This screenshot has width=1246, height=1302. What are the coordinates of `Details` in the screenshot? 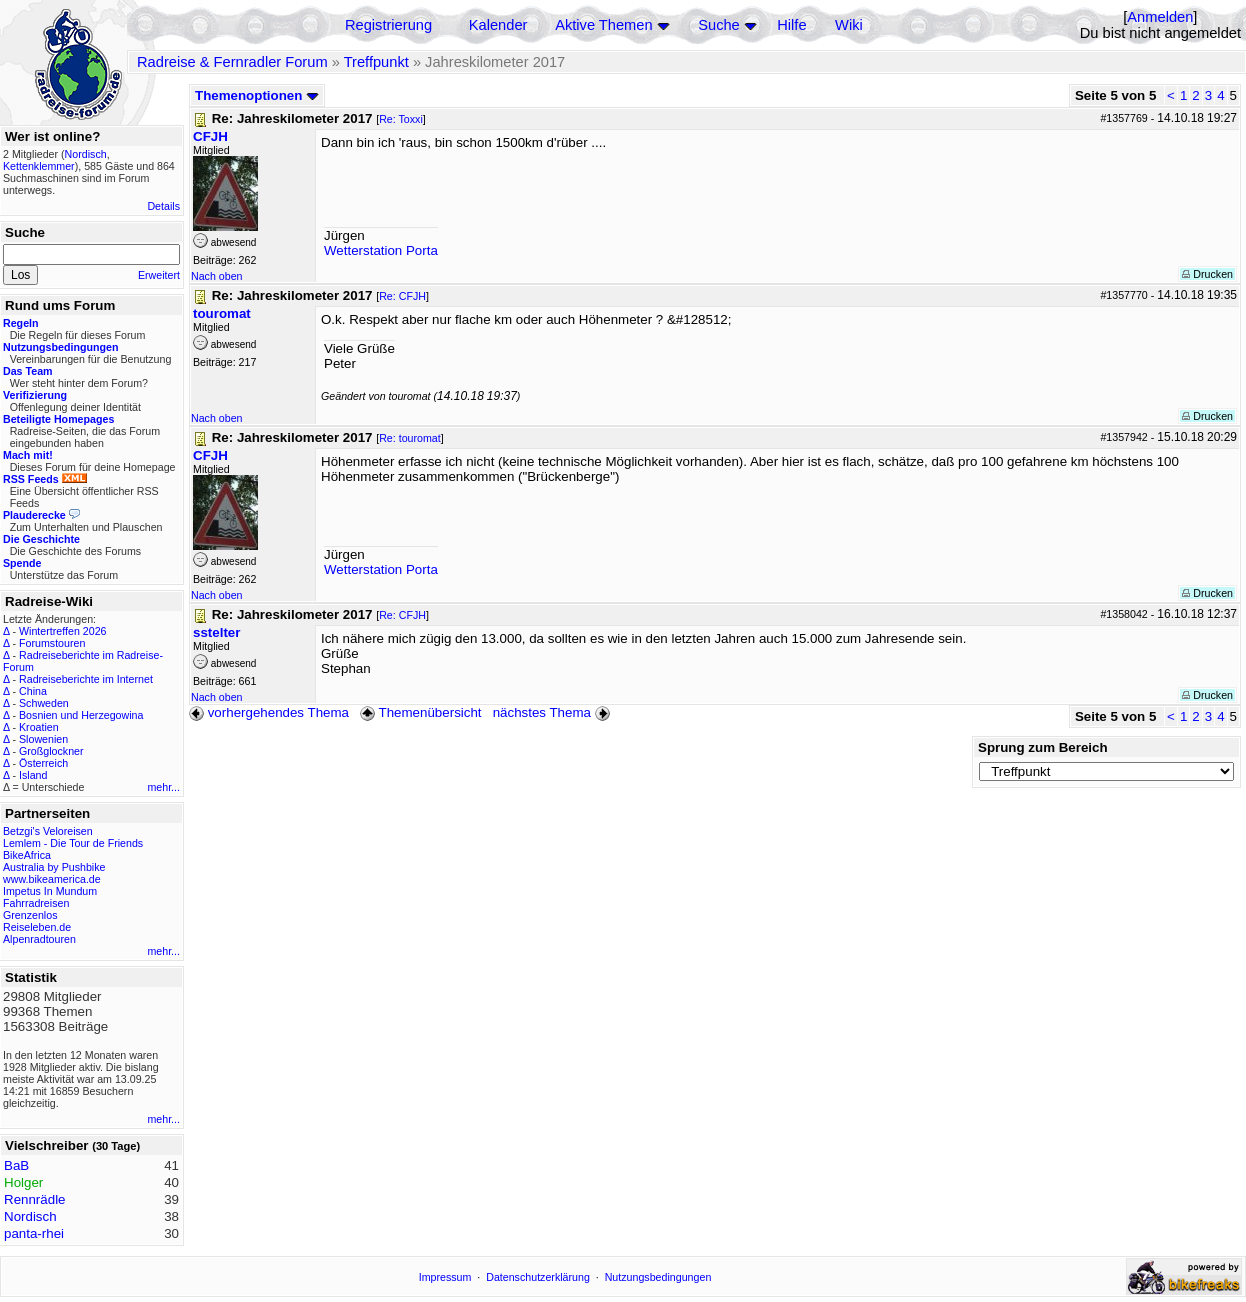 It's located at (163, 206).